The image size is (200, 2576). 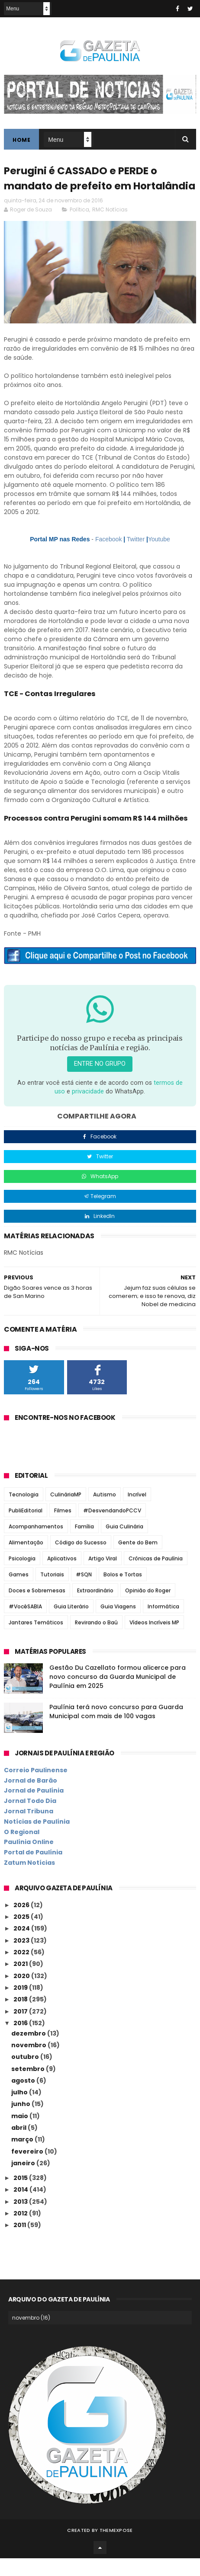 I want to click on Guia Culinária, so click(x=124, y=1544).